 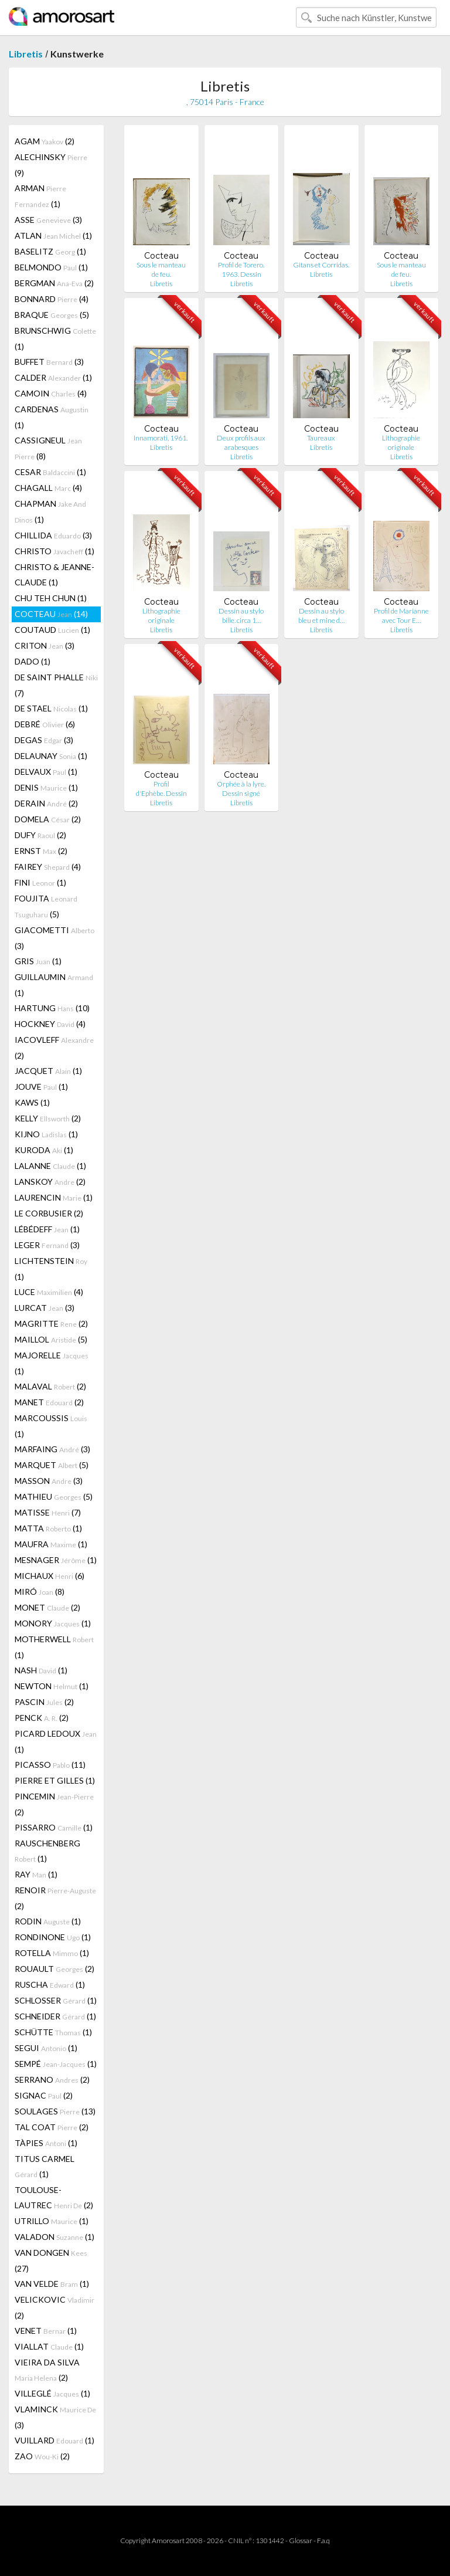 What do you see at coordinates (54, 985) in the screenshot?
I see `GUILLAUMIN (1)` at bounding box center [54, 985].